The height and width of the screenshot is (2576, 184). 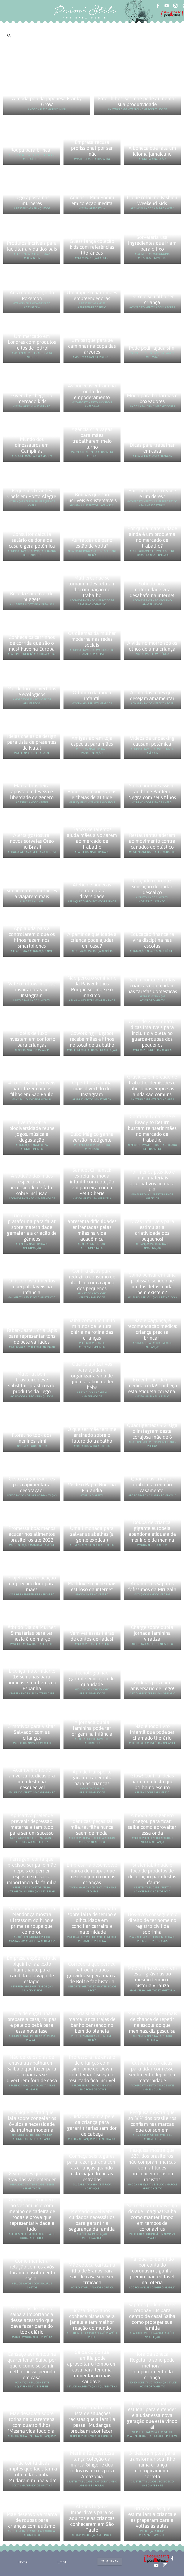 I want to click on O risco dos alimentos hiperpalatáveis na infância, so click(x=31, y=1286).